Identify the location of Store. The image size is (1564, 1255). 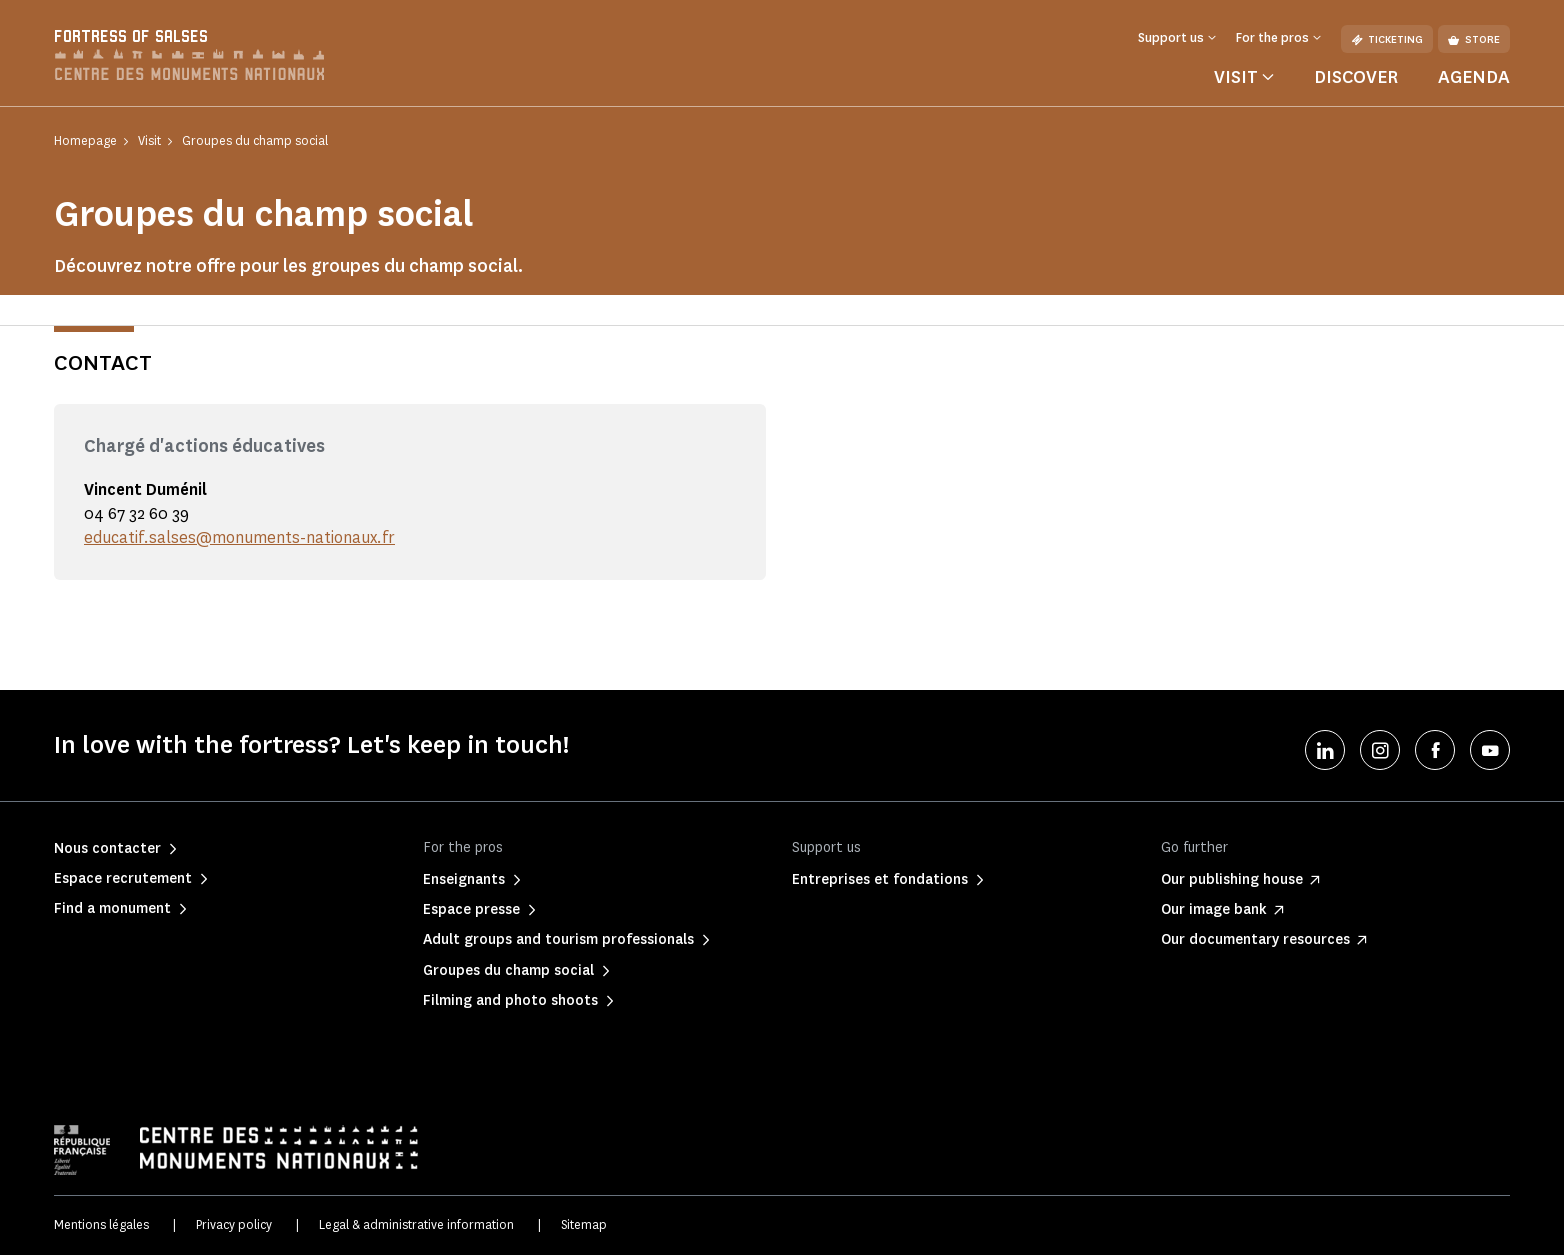
(1474, 39).